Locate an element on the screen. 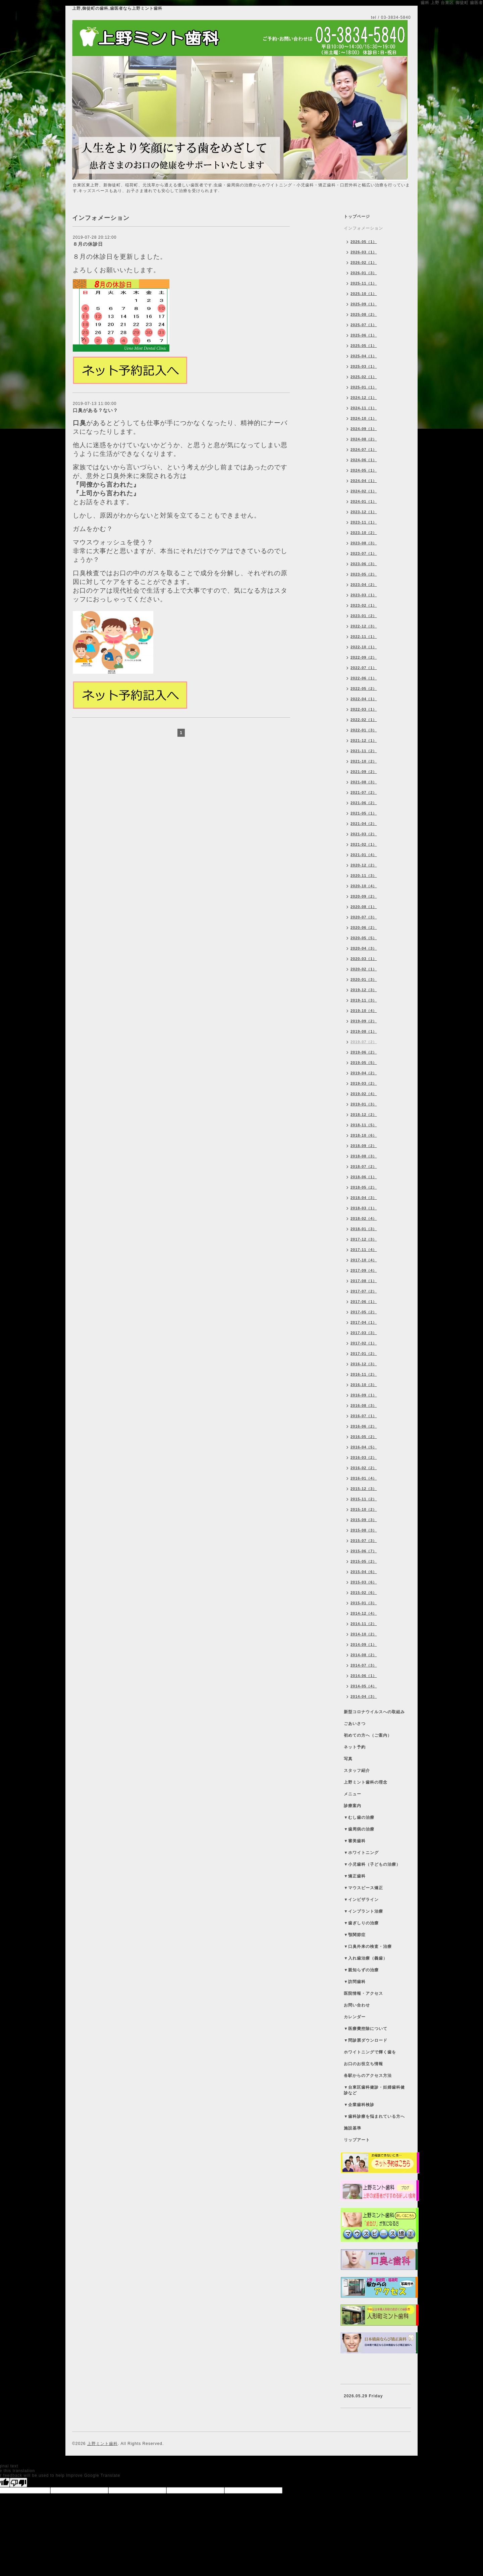 This screenshot has width=483, height=2576. 2021-06（2） is located at coordinates (364, 803).